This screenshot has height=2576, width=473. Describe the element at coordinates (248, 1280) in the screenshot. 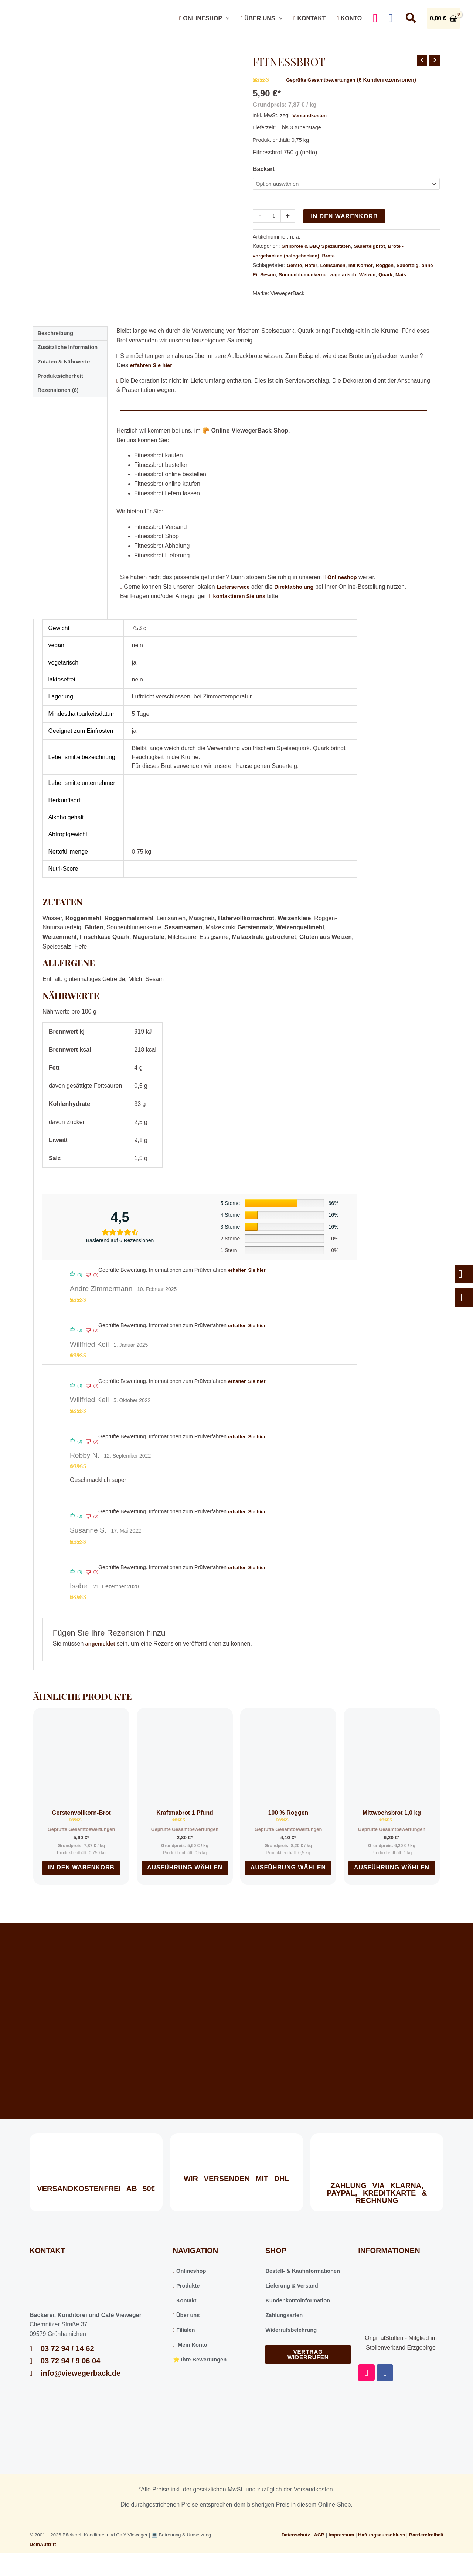

I see `erhalten Sie hier` at that location.